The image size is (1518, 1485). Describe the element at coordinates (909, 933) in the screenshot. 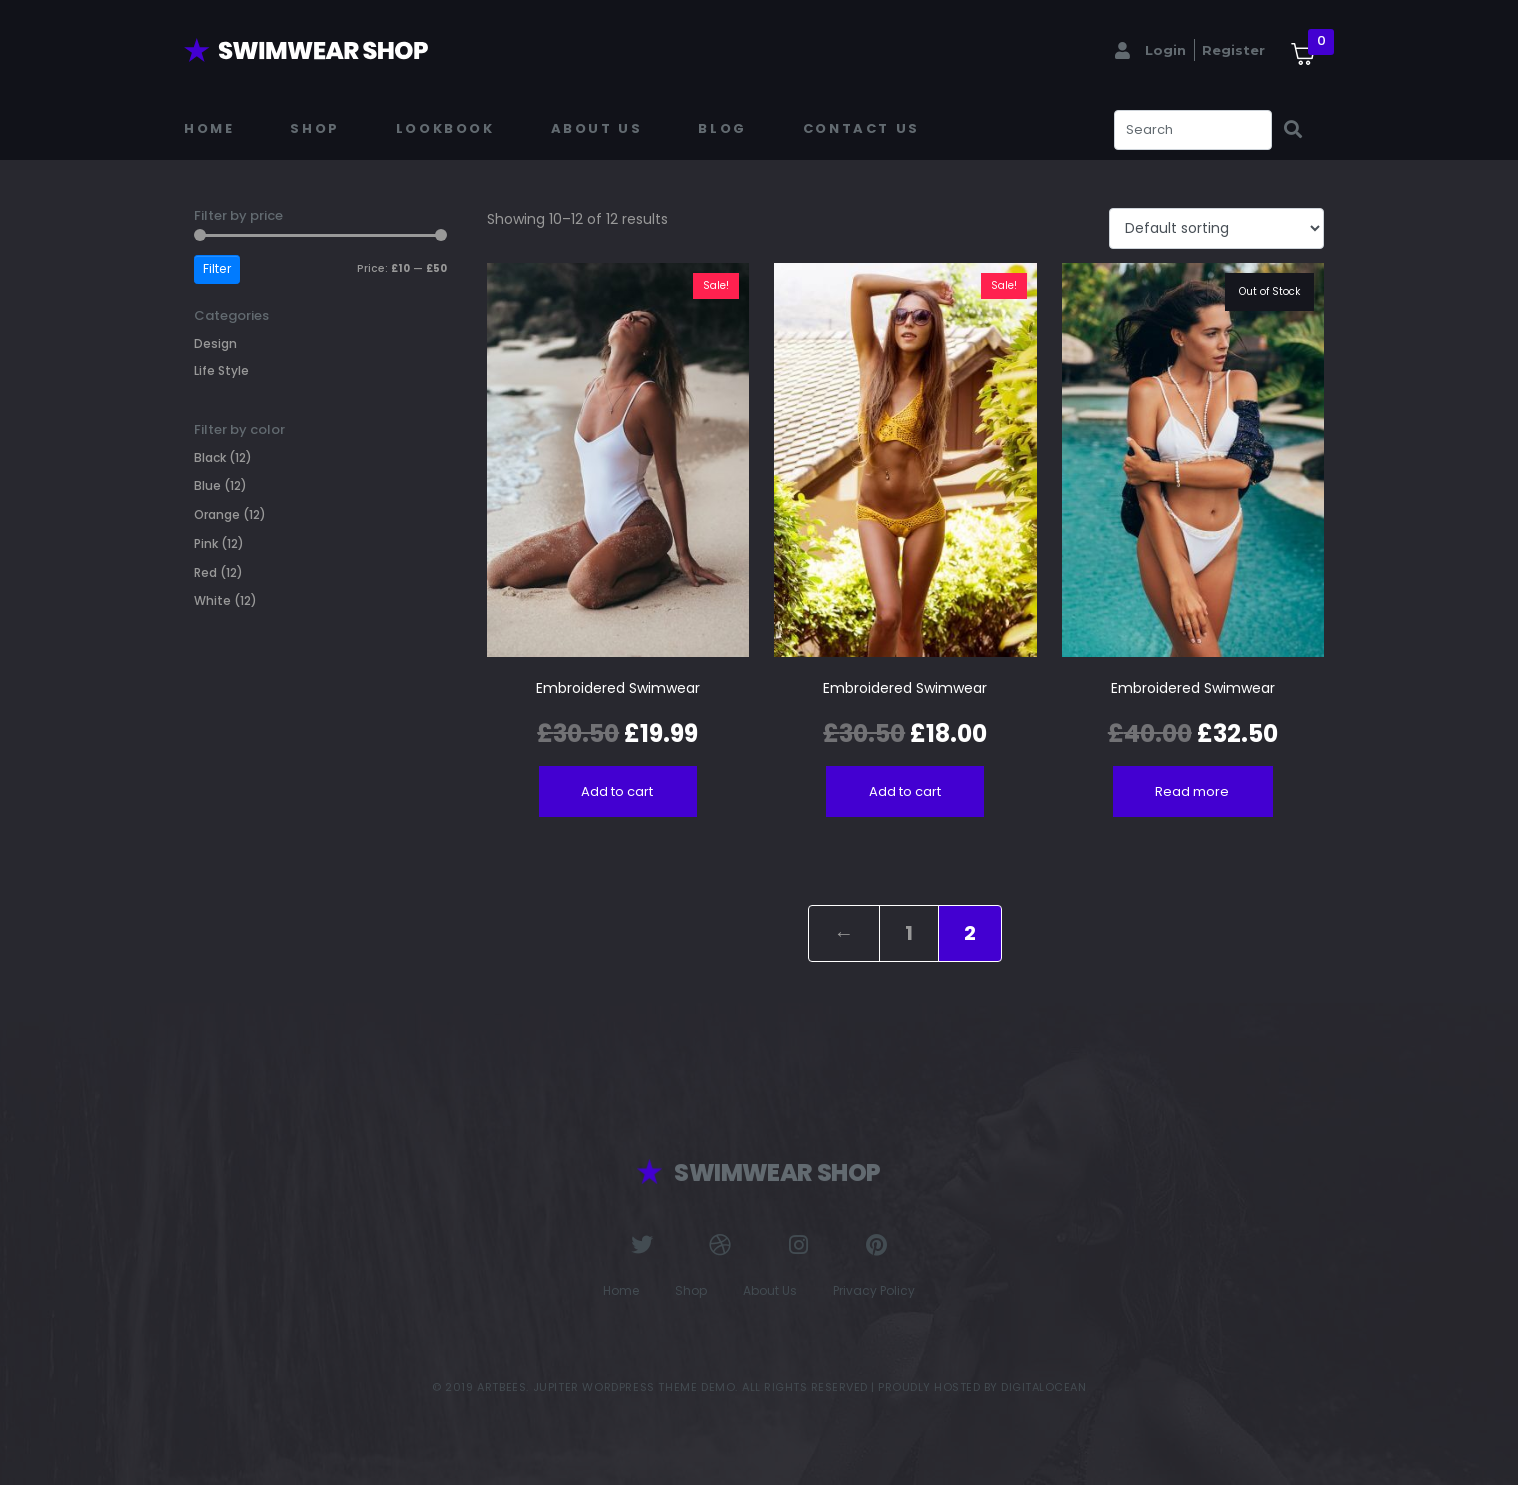

I see `1 [Page 1]` at that location.